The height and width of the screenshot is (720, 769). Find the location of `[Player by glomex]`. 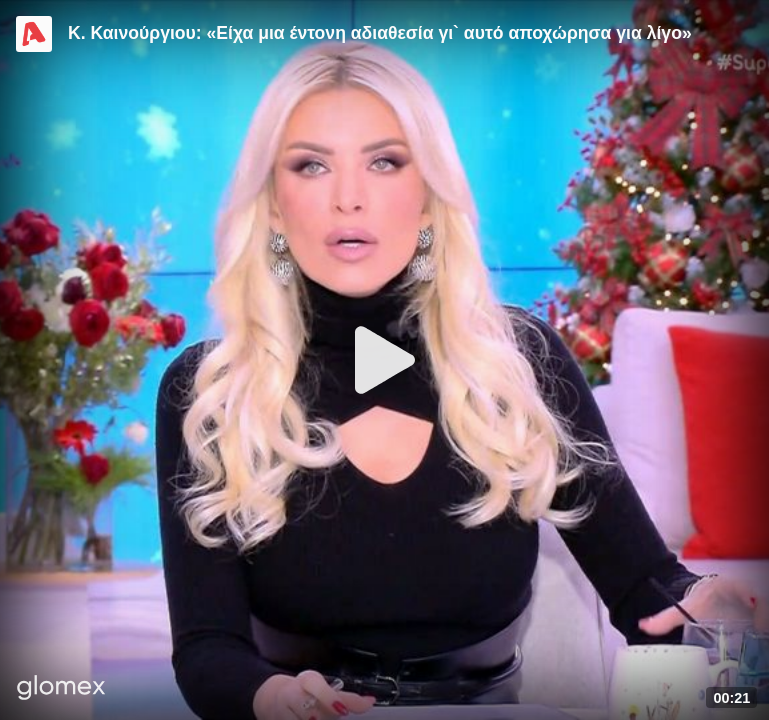

[Player by glomex] is located at coordinates (61, 689).